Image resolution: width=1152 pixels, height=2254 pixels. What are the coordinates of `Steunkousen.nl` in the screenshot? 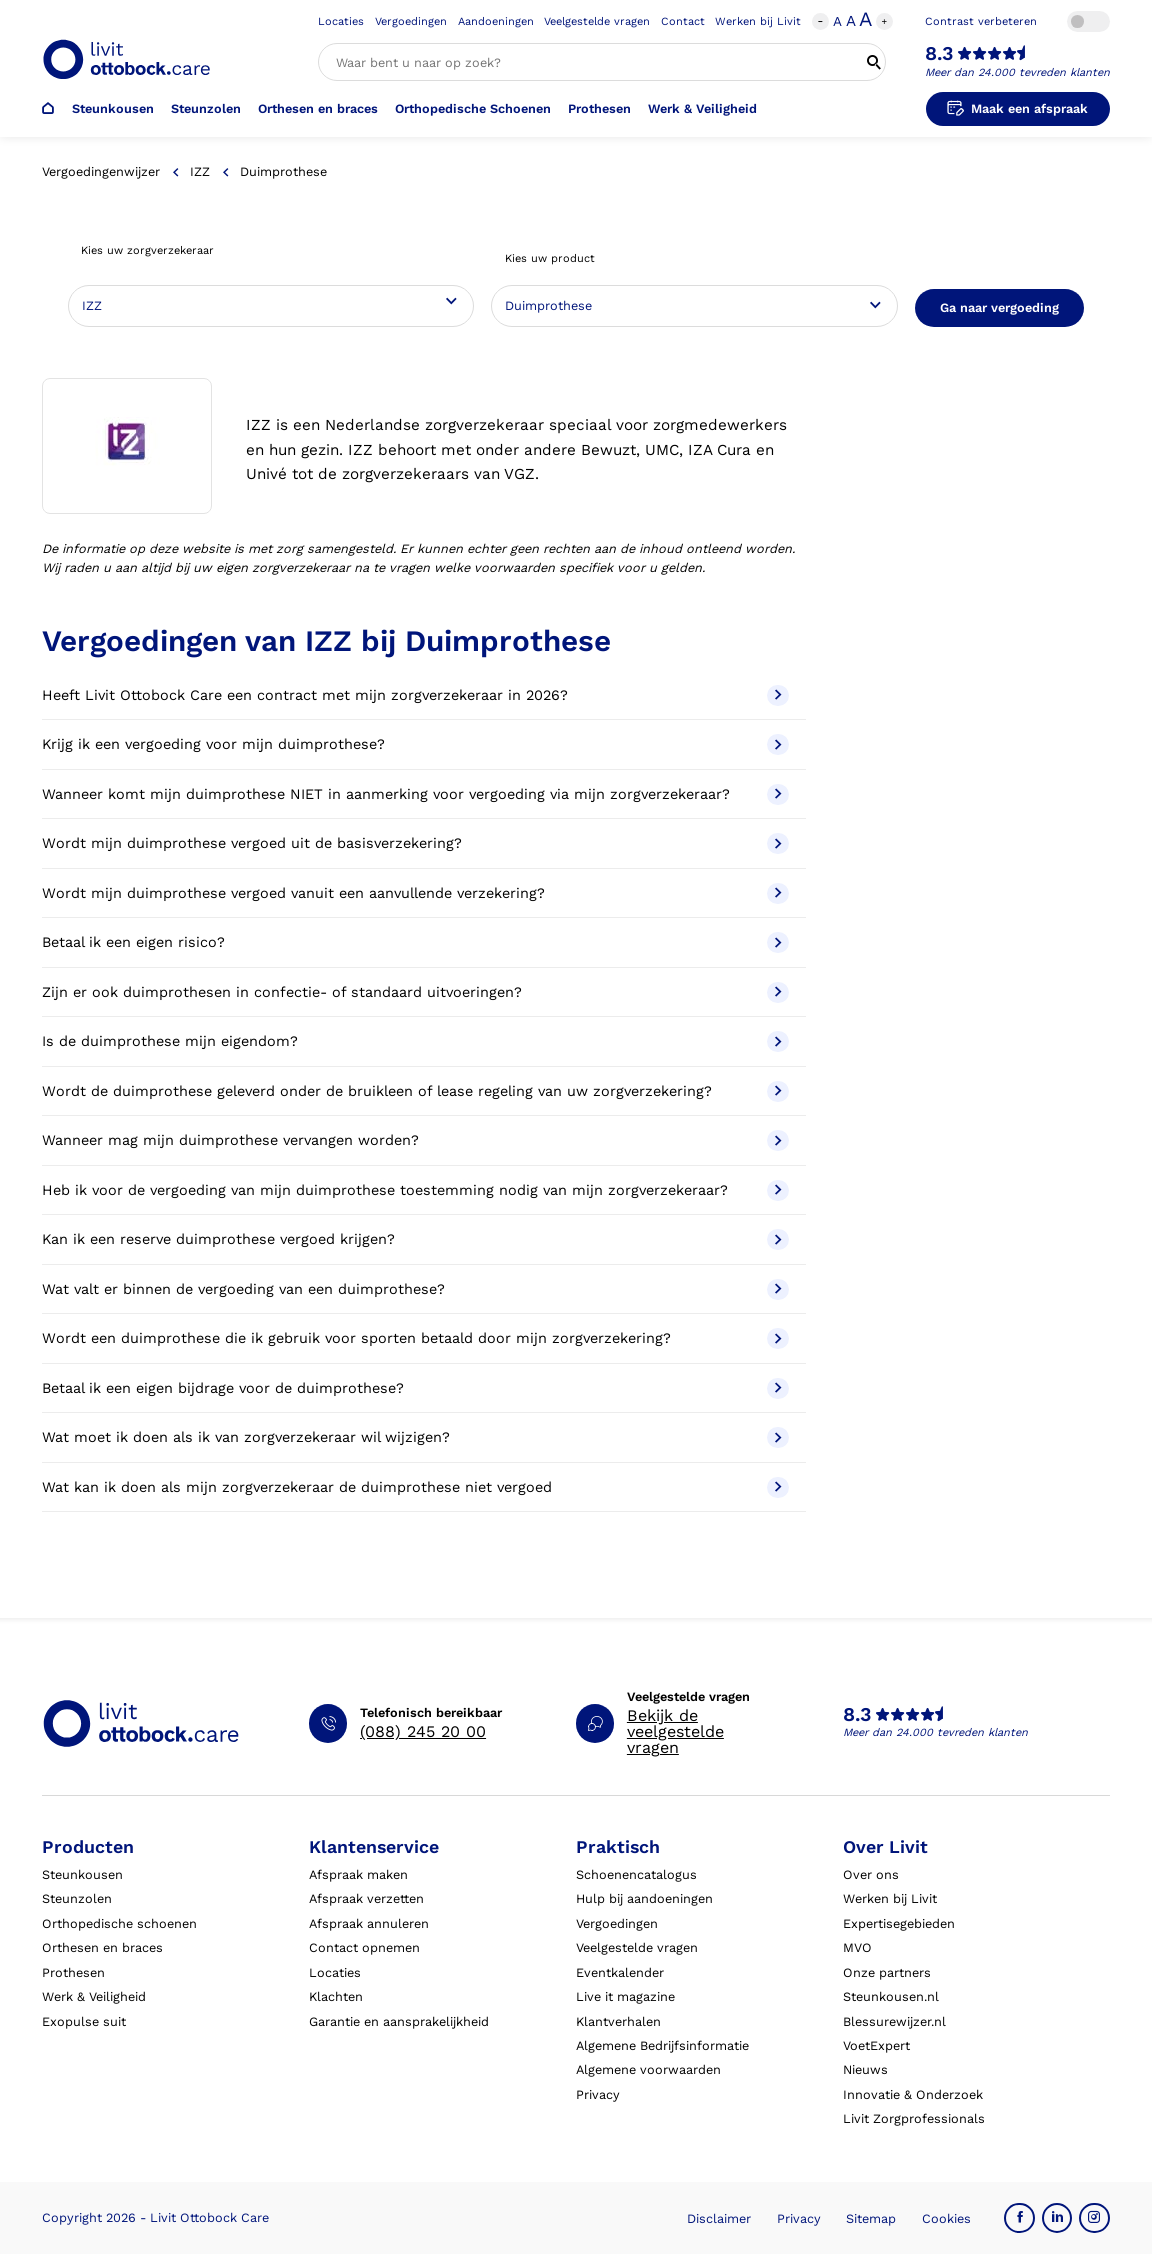 It's located at (891, 1996).